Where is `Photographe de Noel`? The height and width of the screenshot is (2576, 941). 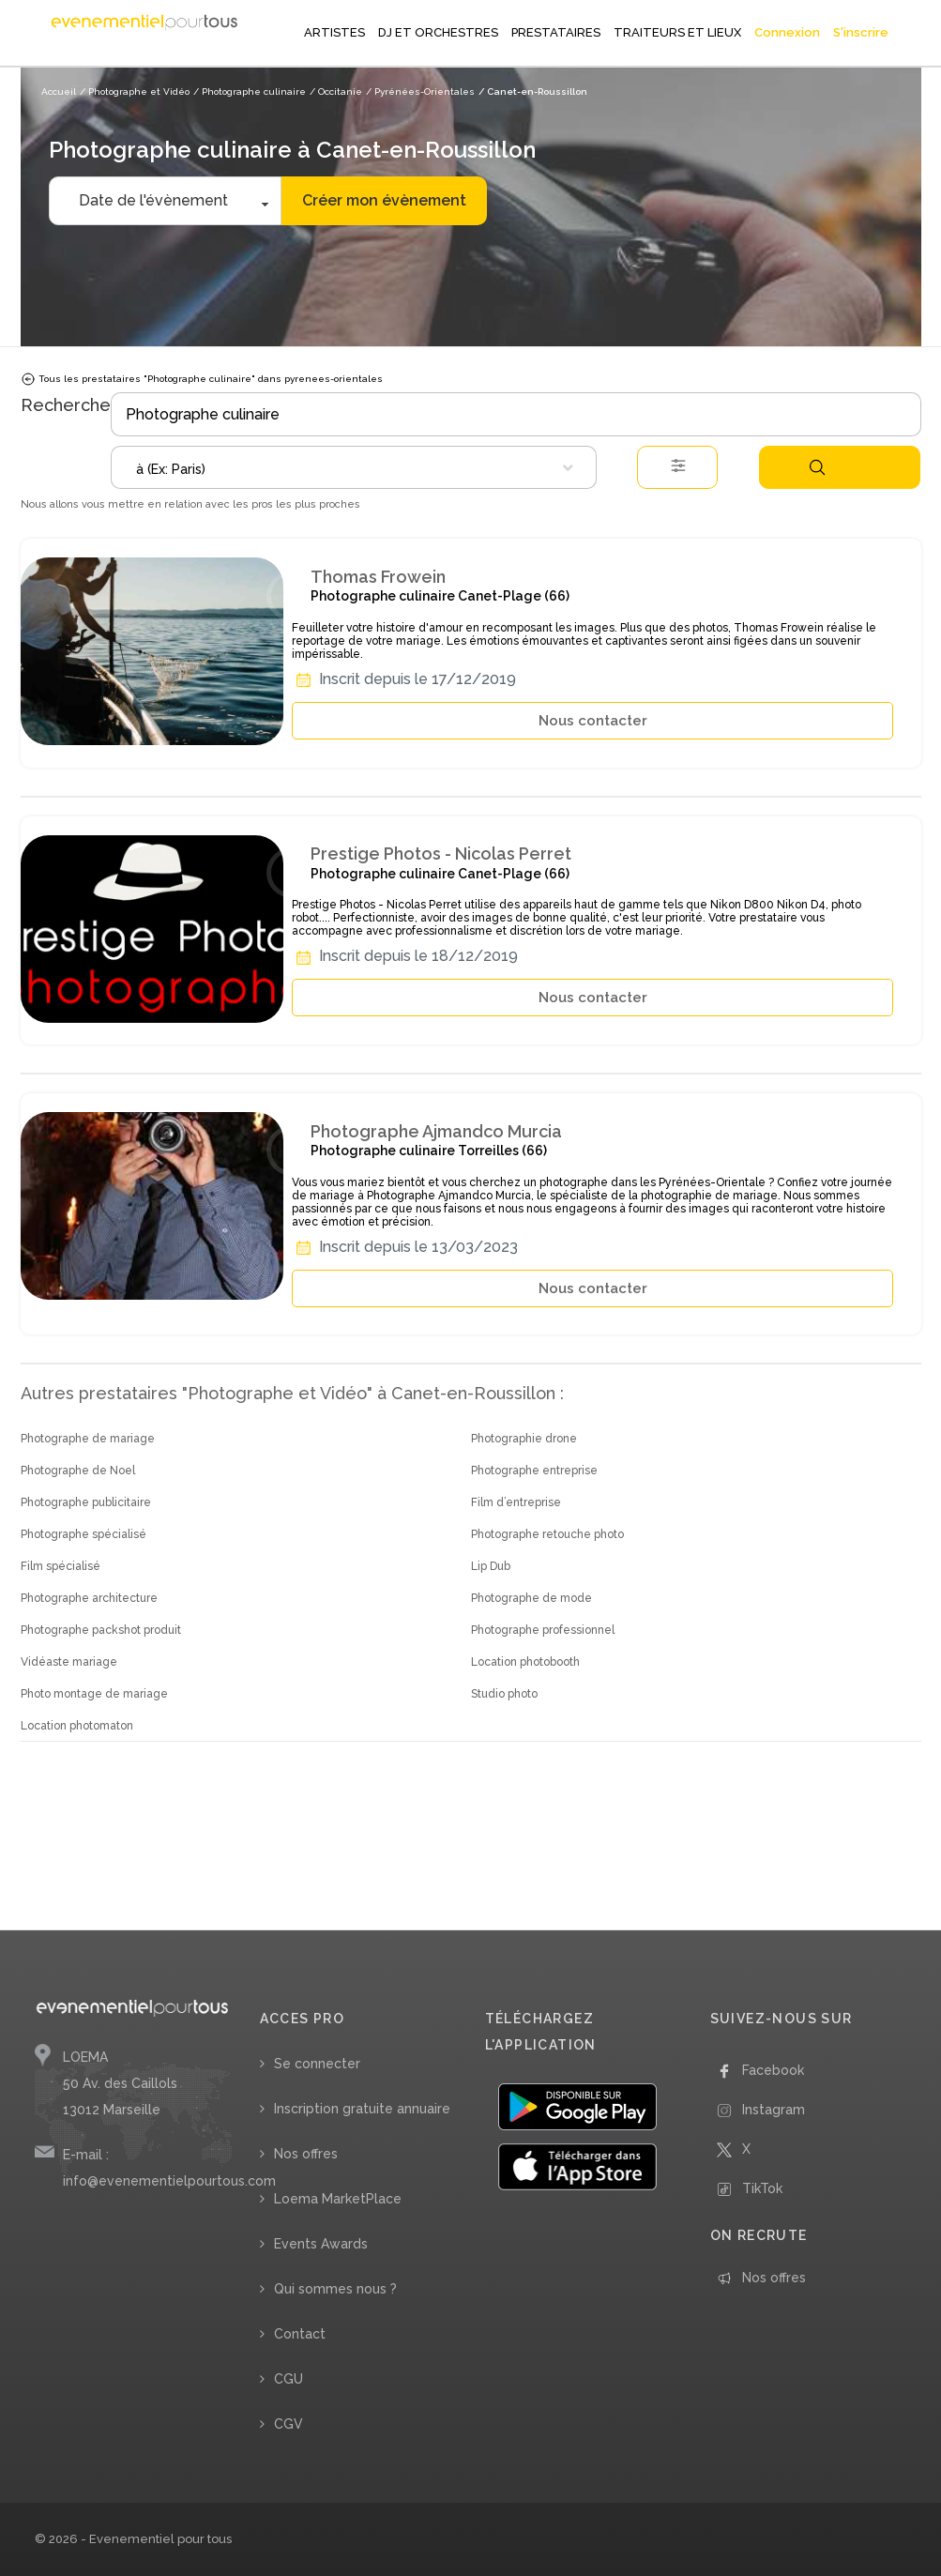
Photographe de Noel is located at coordinates (78, 1470).